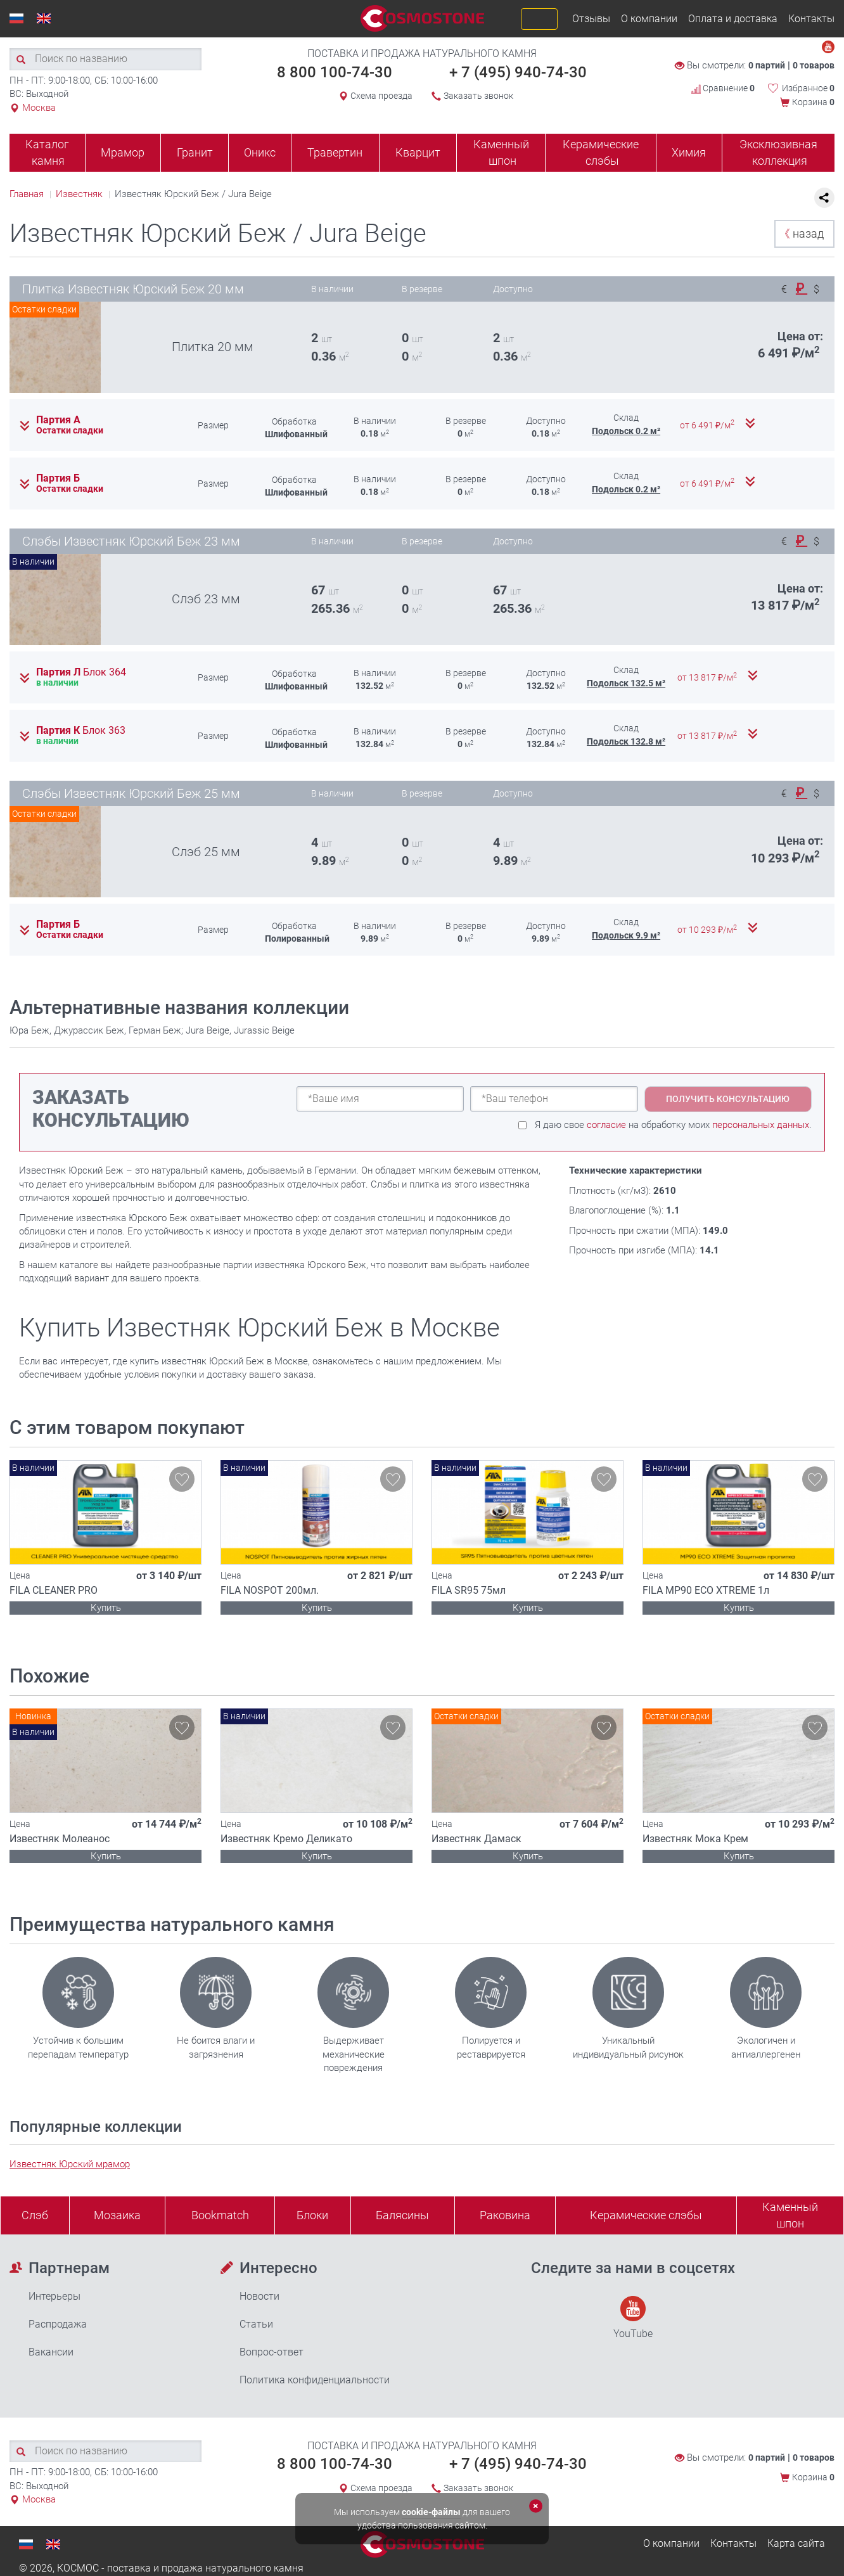 This screenshot has width=844, height=2576. I want to click on Избранное, so click(808, 88).